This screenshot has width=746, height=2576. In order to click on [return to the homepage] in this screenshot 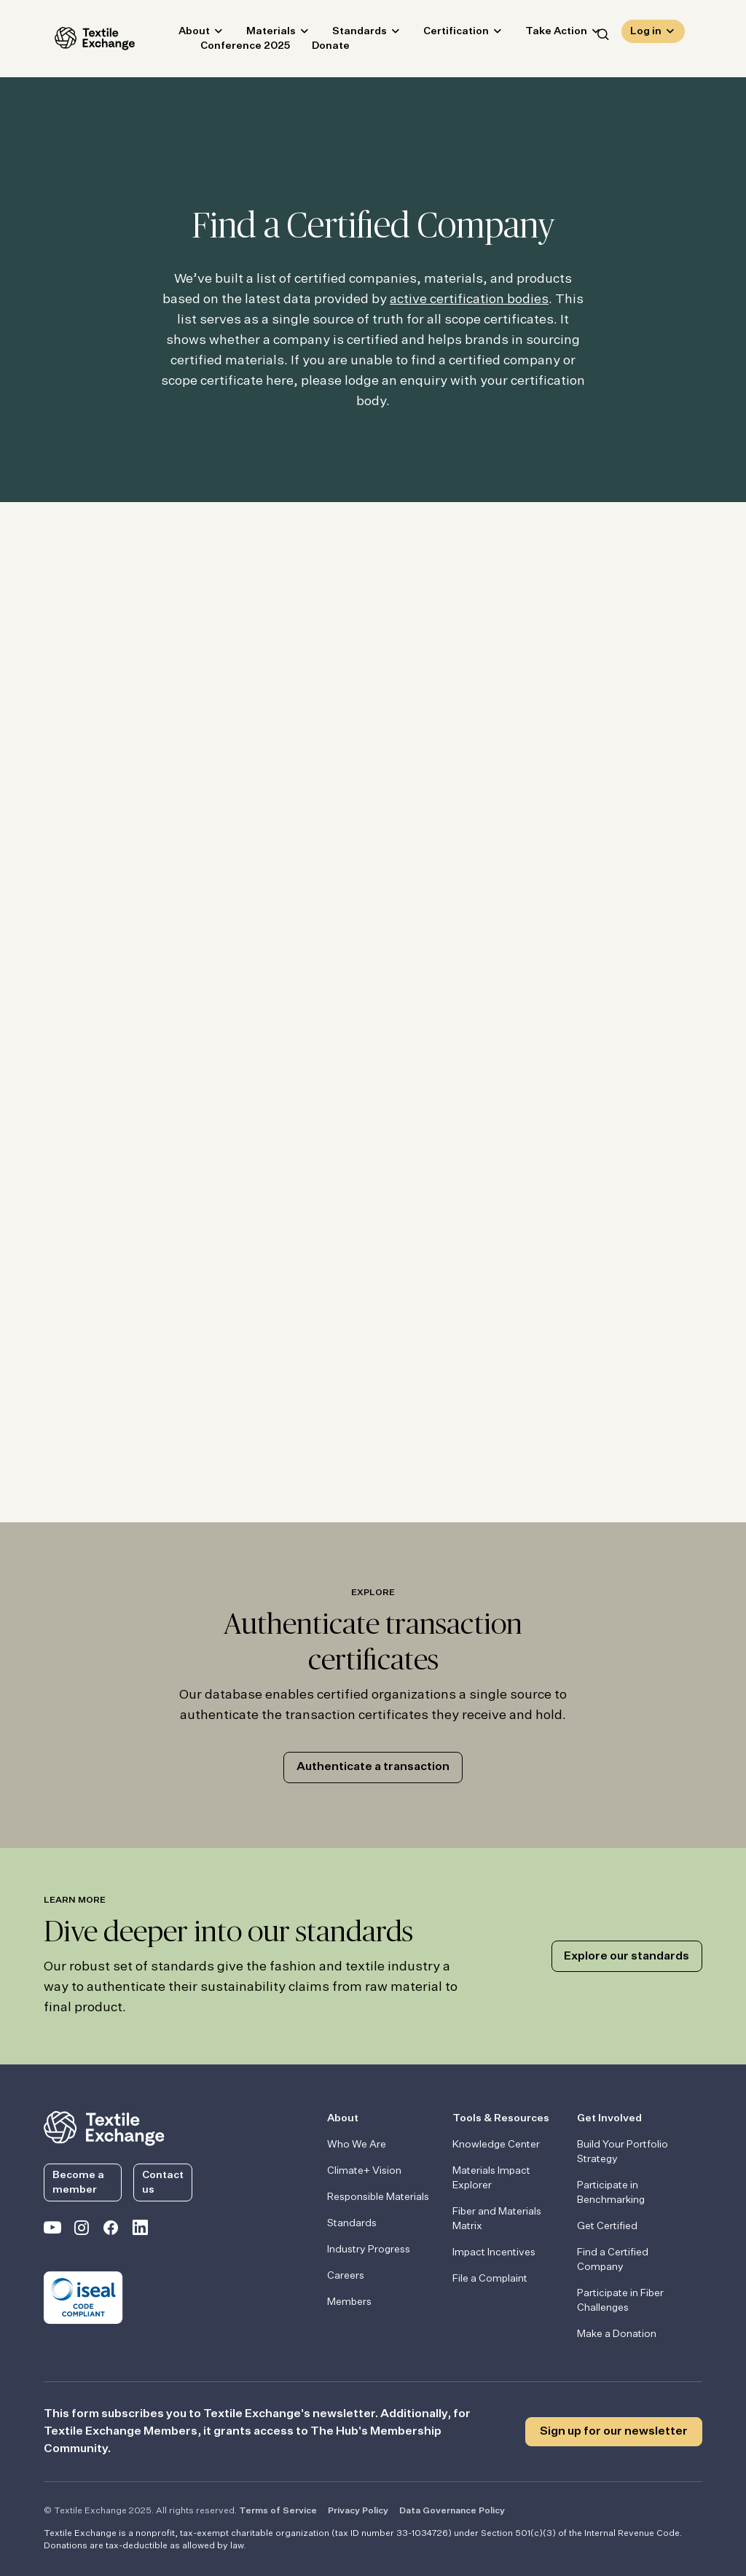, I will do `click(104, 2127)`.